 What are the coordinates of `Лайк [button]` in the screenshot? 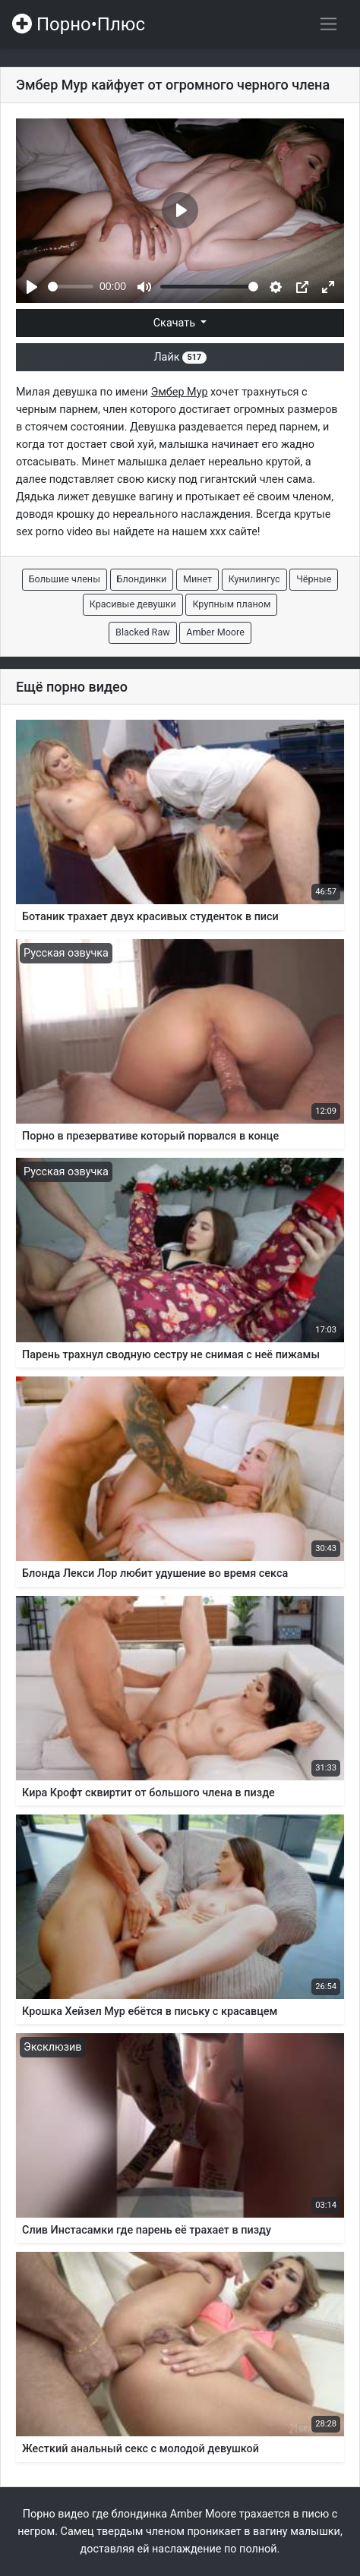 It's located at (179, 357).